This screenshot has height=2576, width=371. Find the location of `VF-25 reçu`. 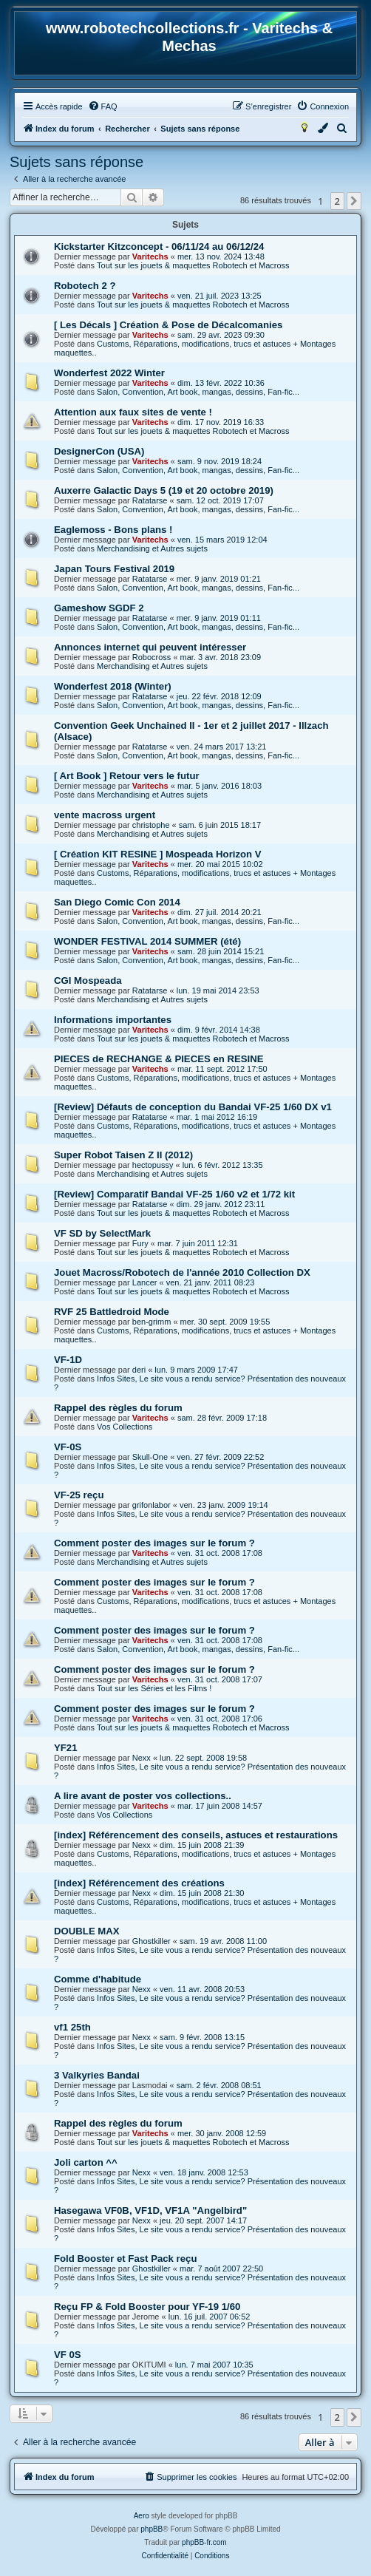

VF-25 reçu is located at coordinates (78, 1495).